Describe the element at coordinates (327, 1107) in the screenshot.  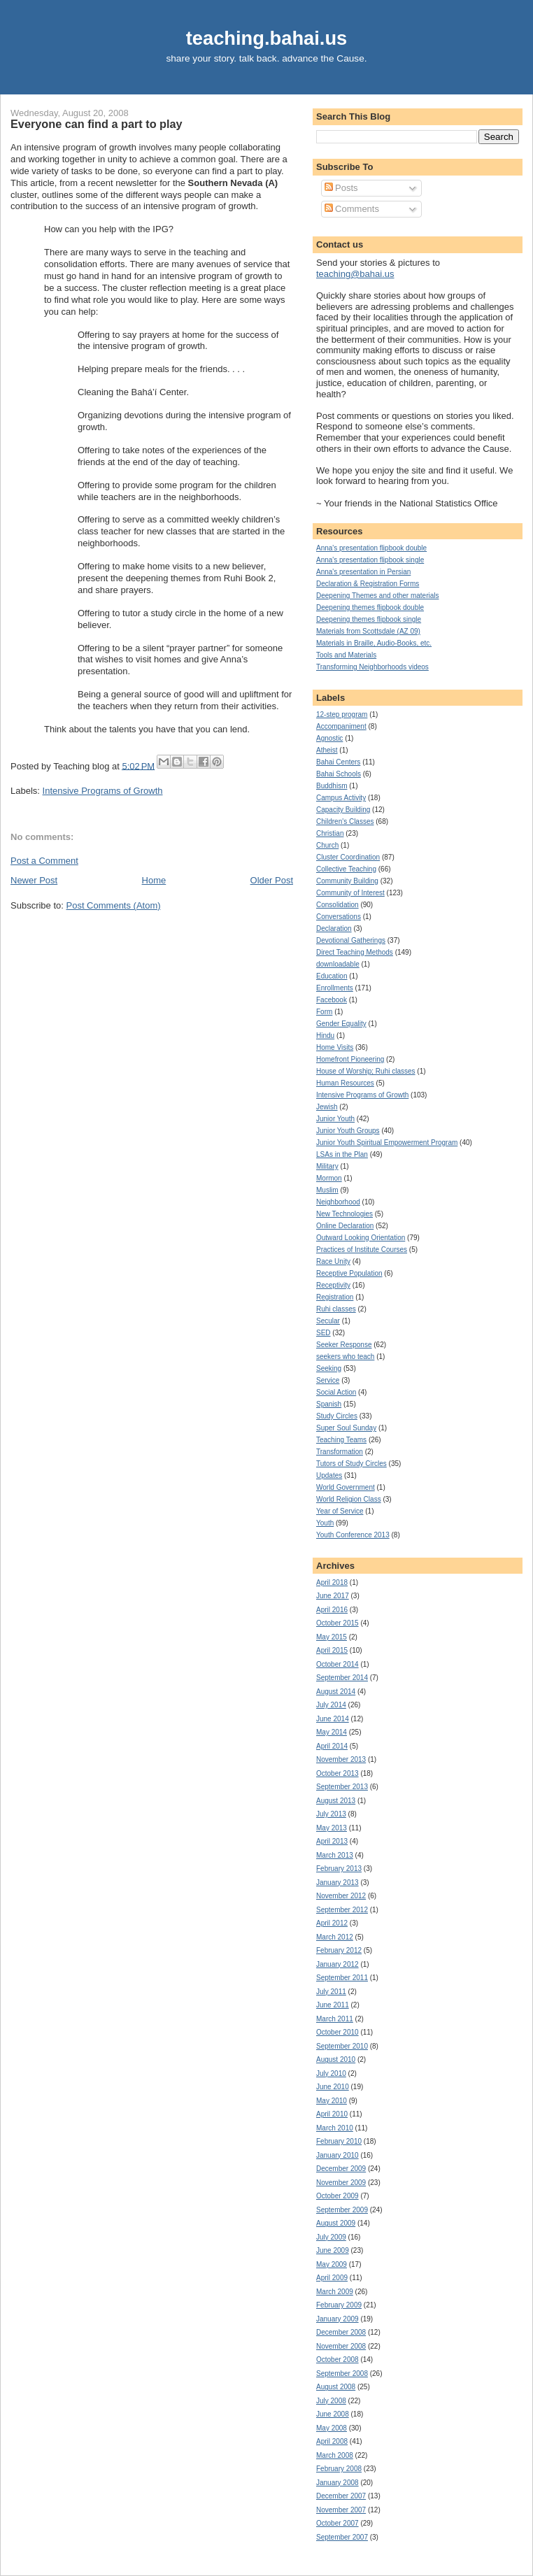
I see `Jewish` at that location.